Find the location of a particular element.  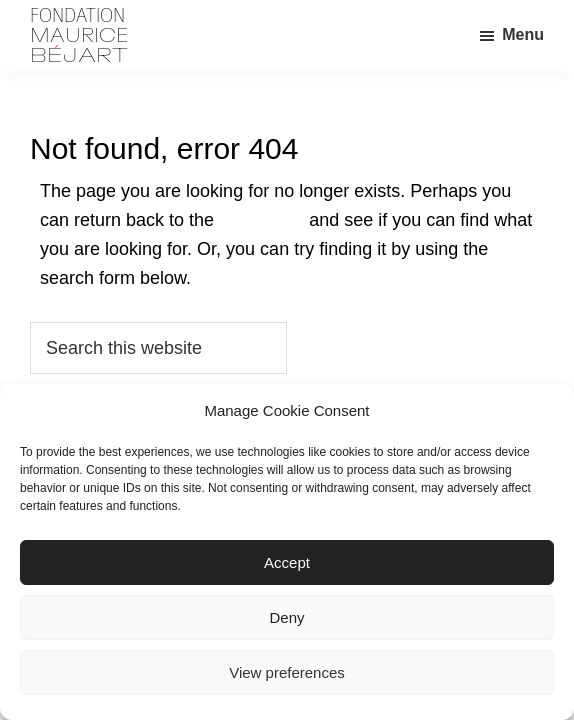

homepage is located at coordinates (261, 220).